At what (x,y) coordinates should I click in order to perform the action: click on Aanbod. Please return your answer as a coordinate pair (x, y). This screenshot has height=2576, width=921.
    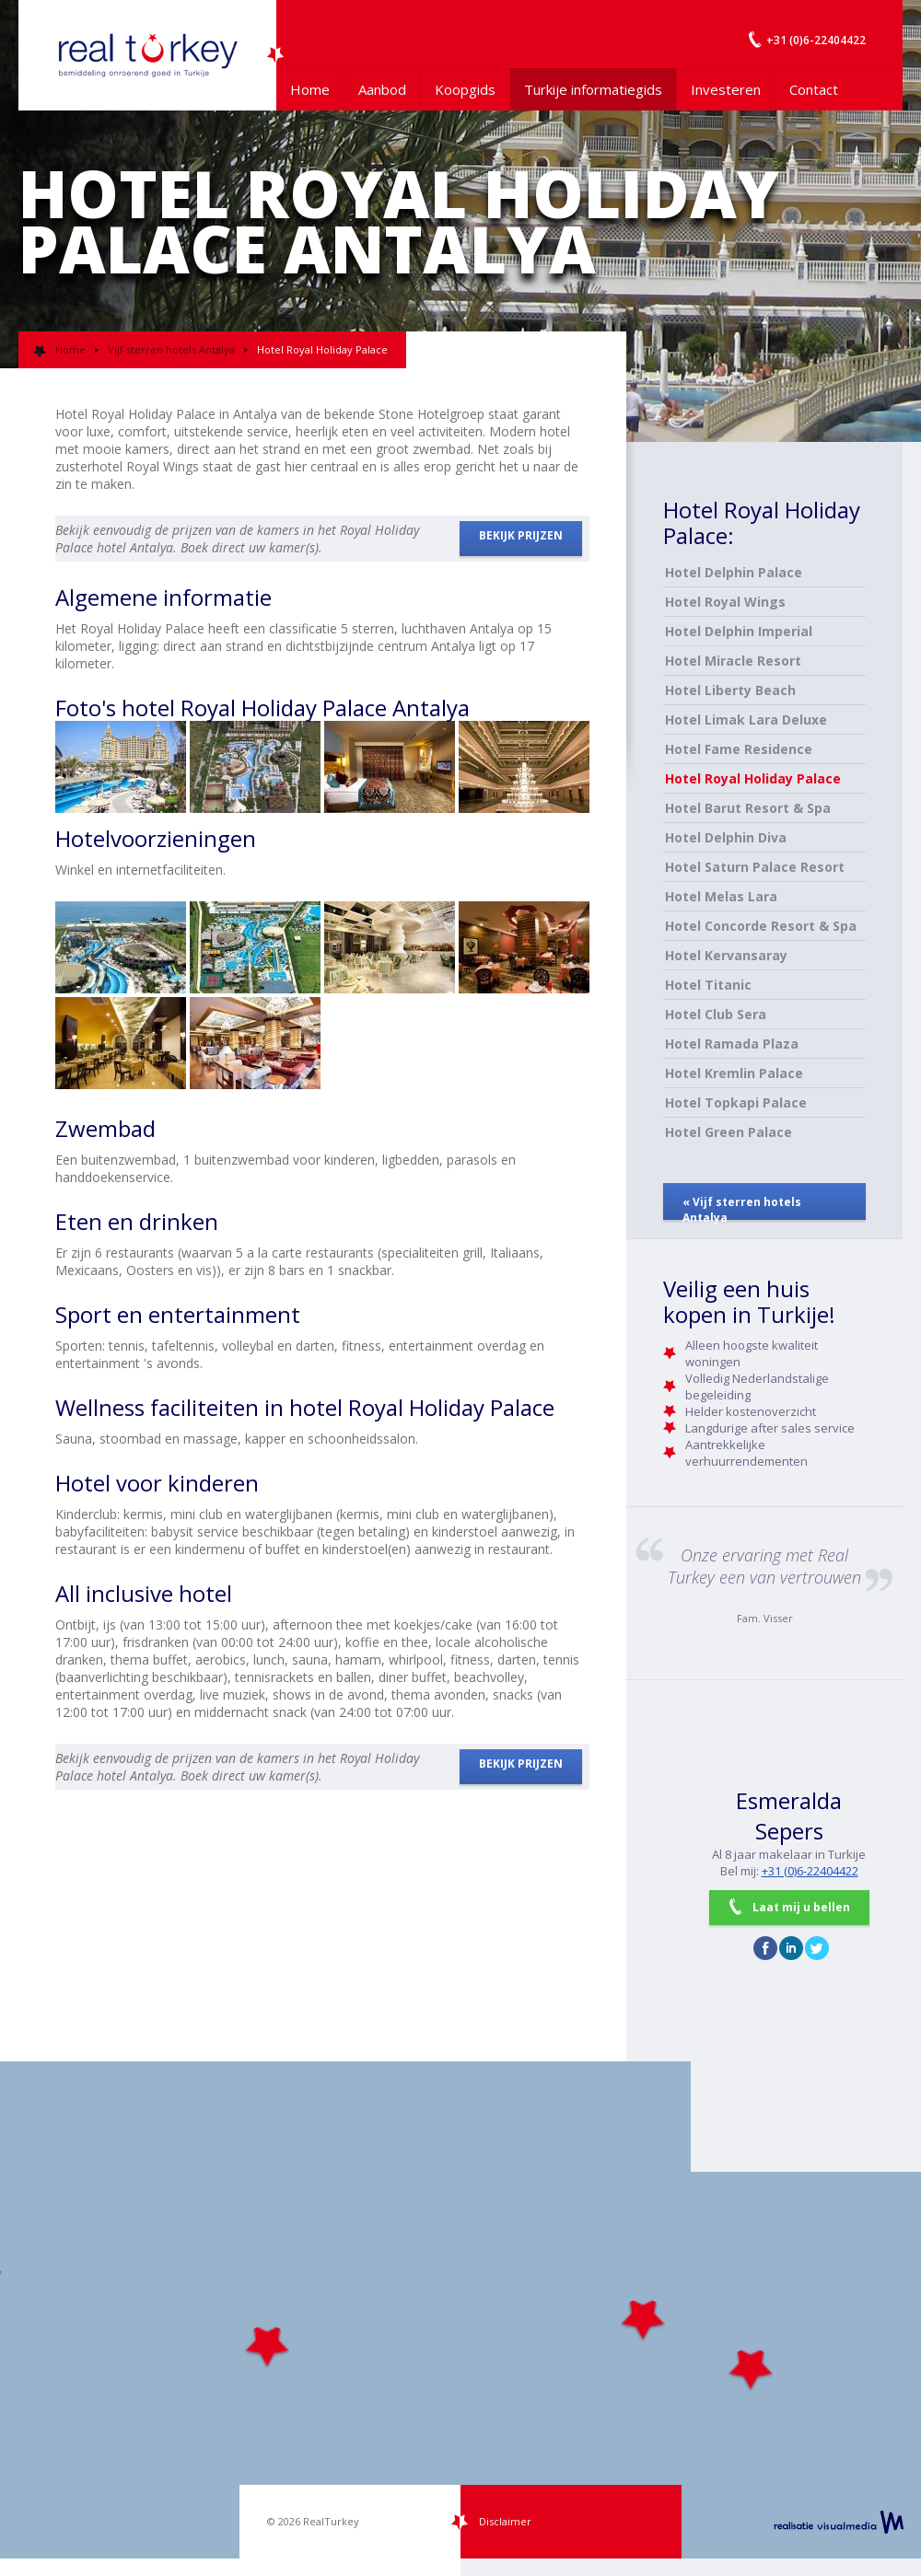
    Looking at the image, I should click on (382, 89).